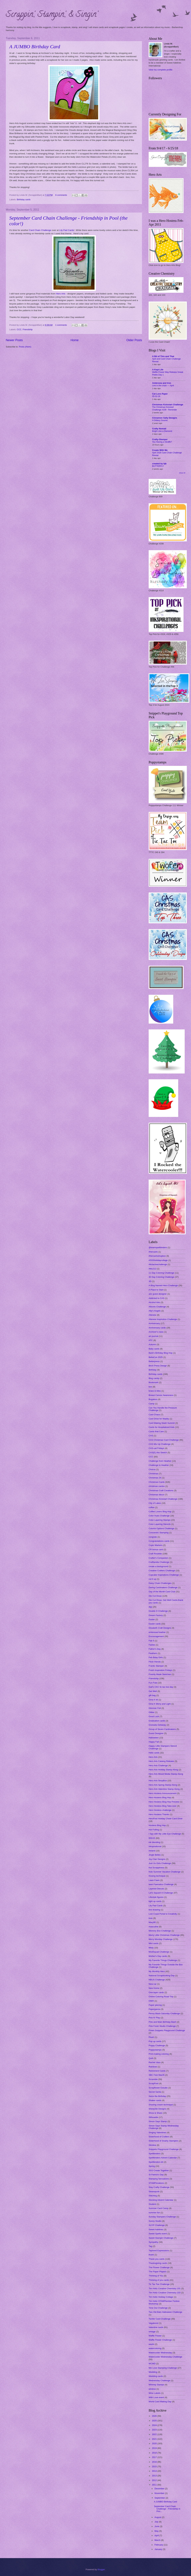  What do you see at coordinates (60, 293) in the screenshot?
I see `Hero Arts` at bounding box center [60, 293].